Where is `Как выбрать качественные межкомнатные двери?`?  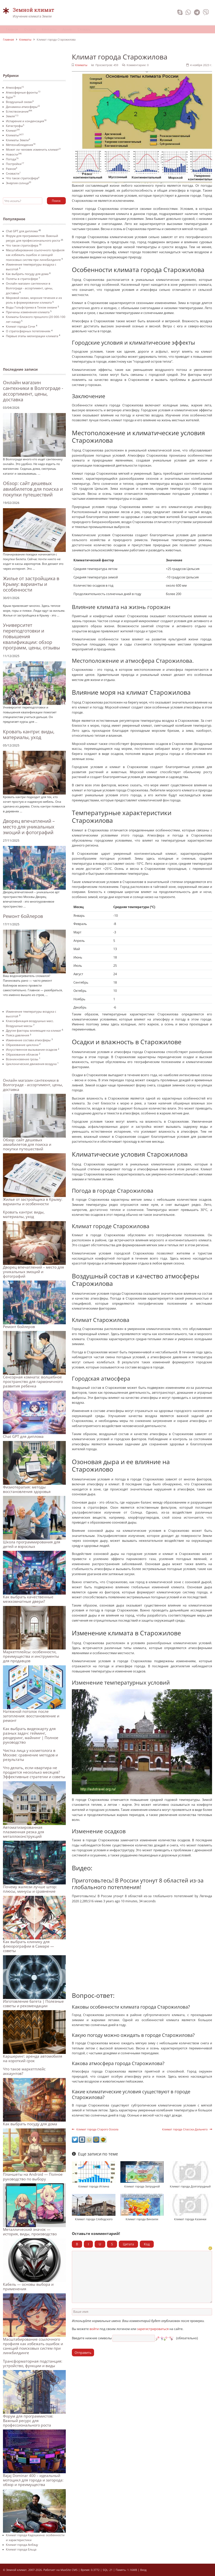 Как выбрать качественные межкомнатные двери? is located at coordinates (28, 1599).